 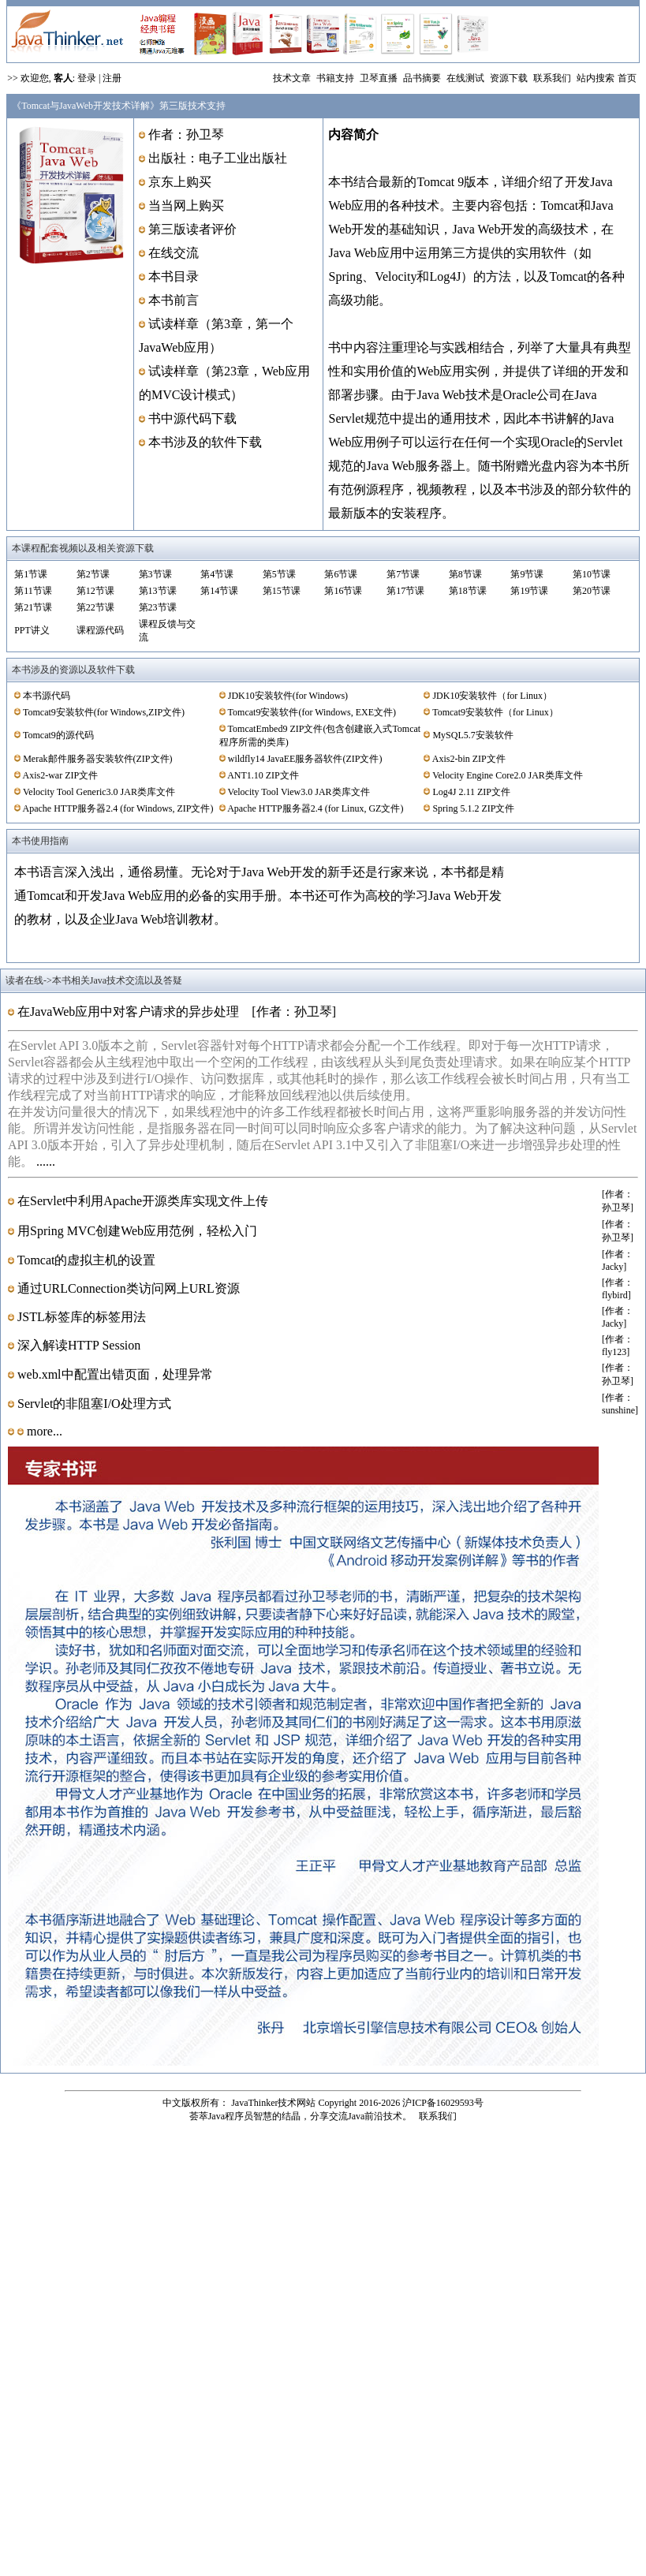 What do you see at coordinates (273, 2102) in the screenshot?
I see `JavaThinker技术网站` at bounding box center [273, 2102].